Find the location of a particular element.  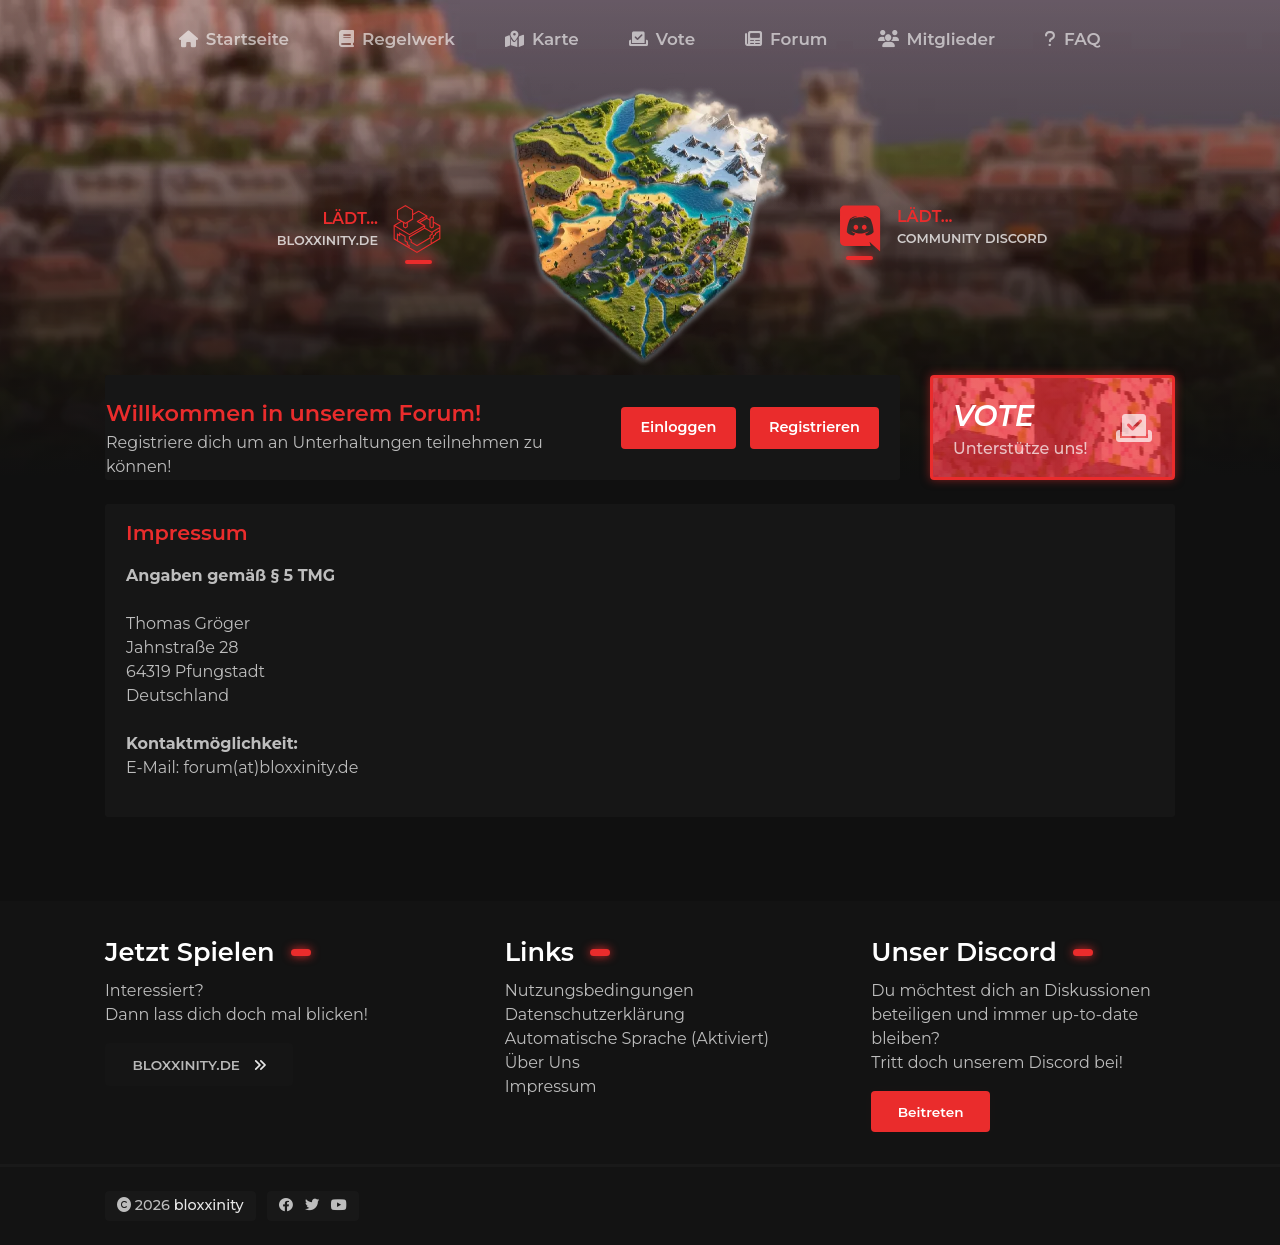

Startseite is located at coordinates (234, 39).